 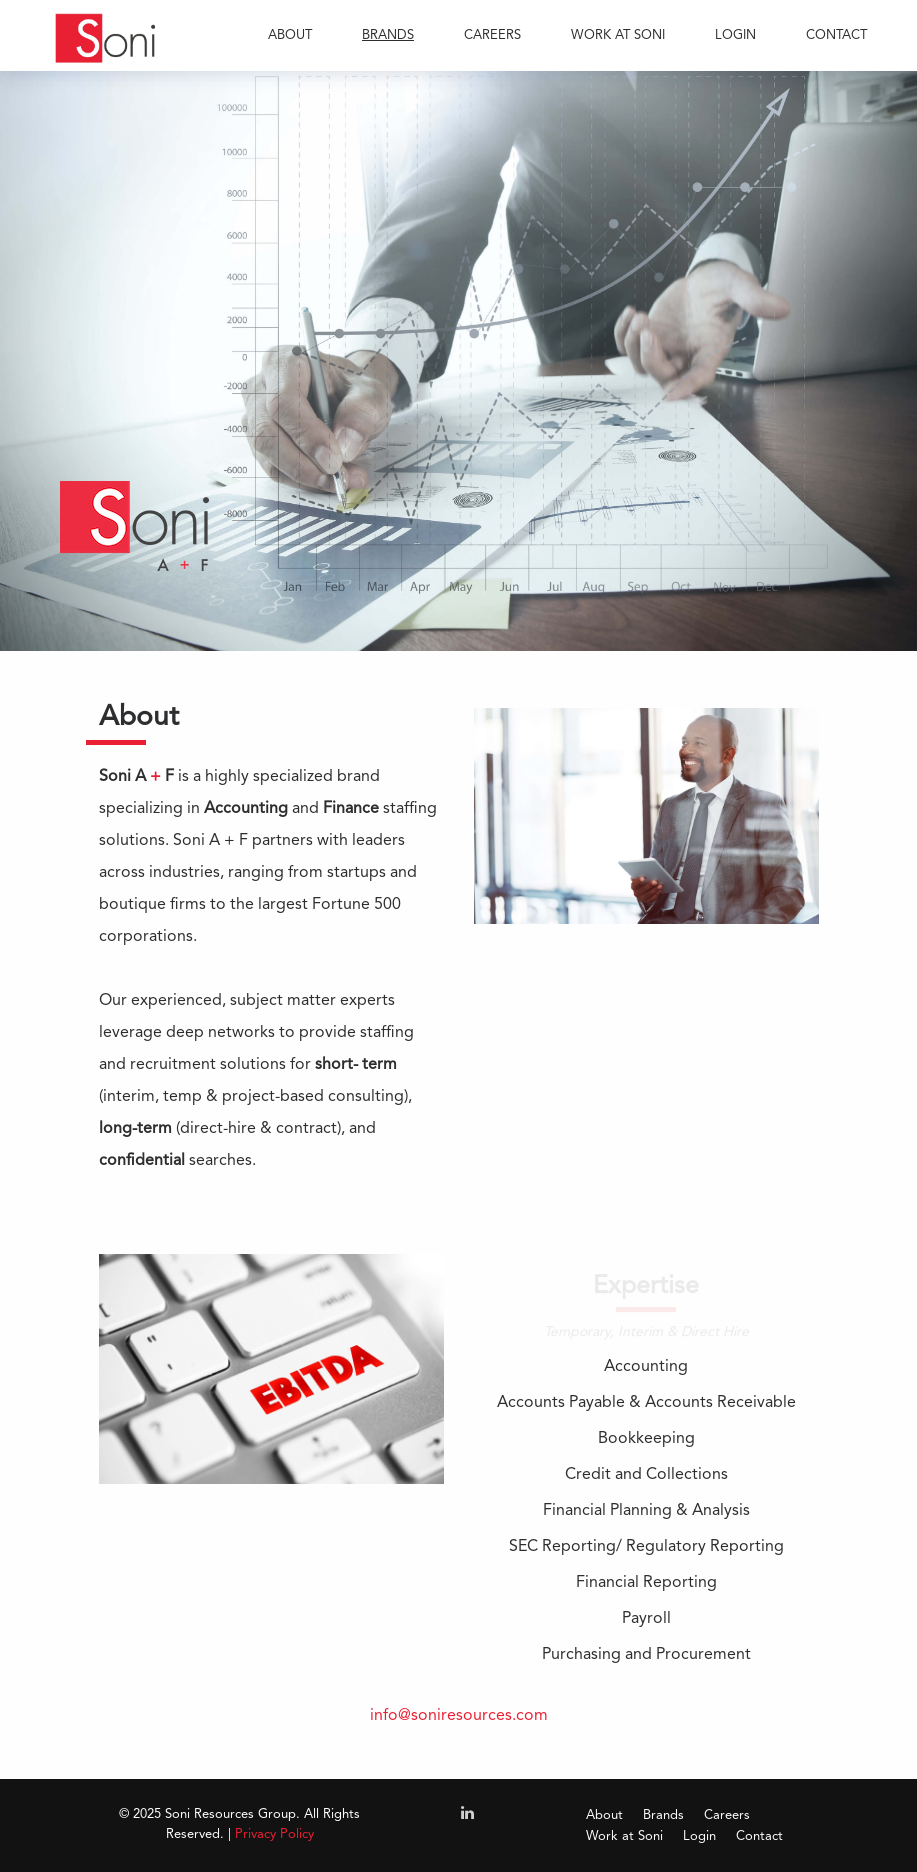 I want to click on Contact, so click(x=759, y=1836).